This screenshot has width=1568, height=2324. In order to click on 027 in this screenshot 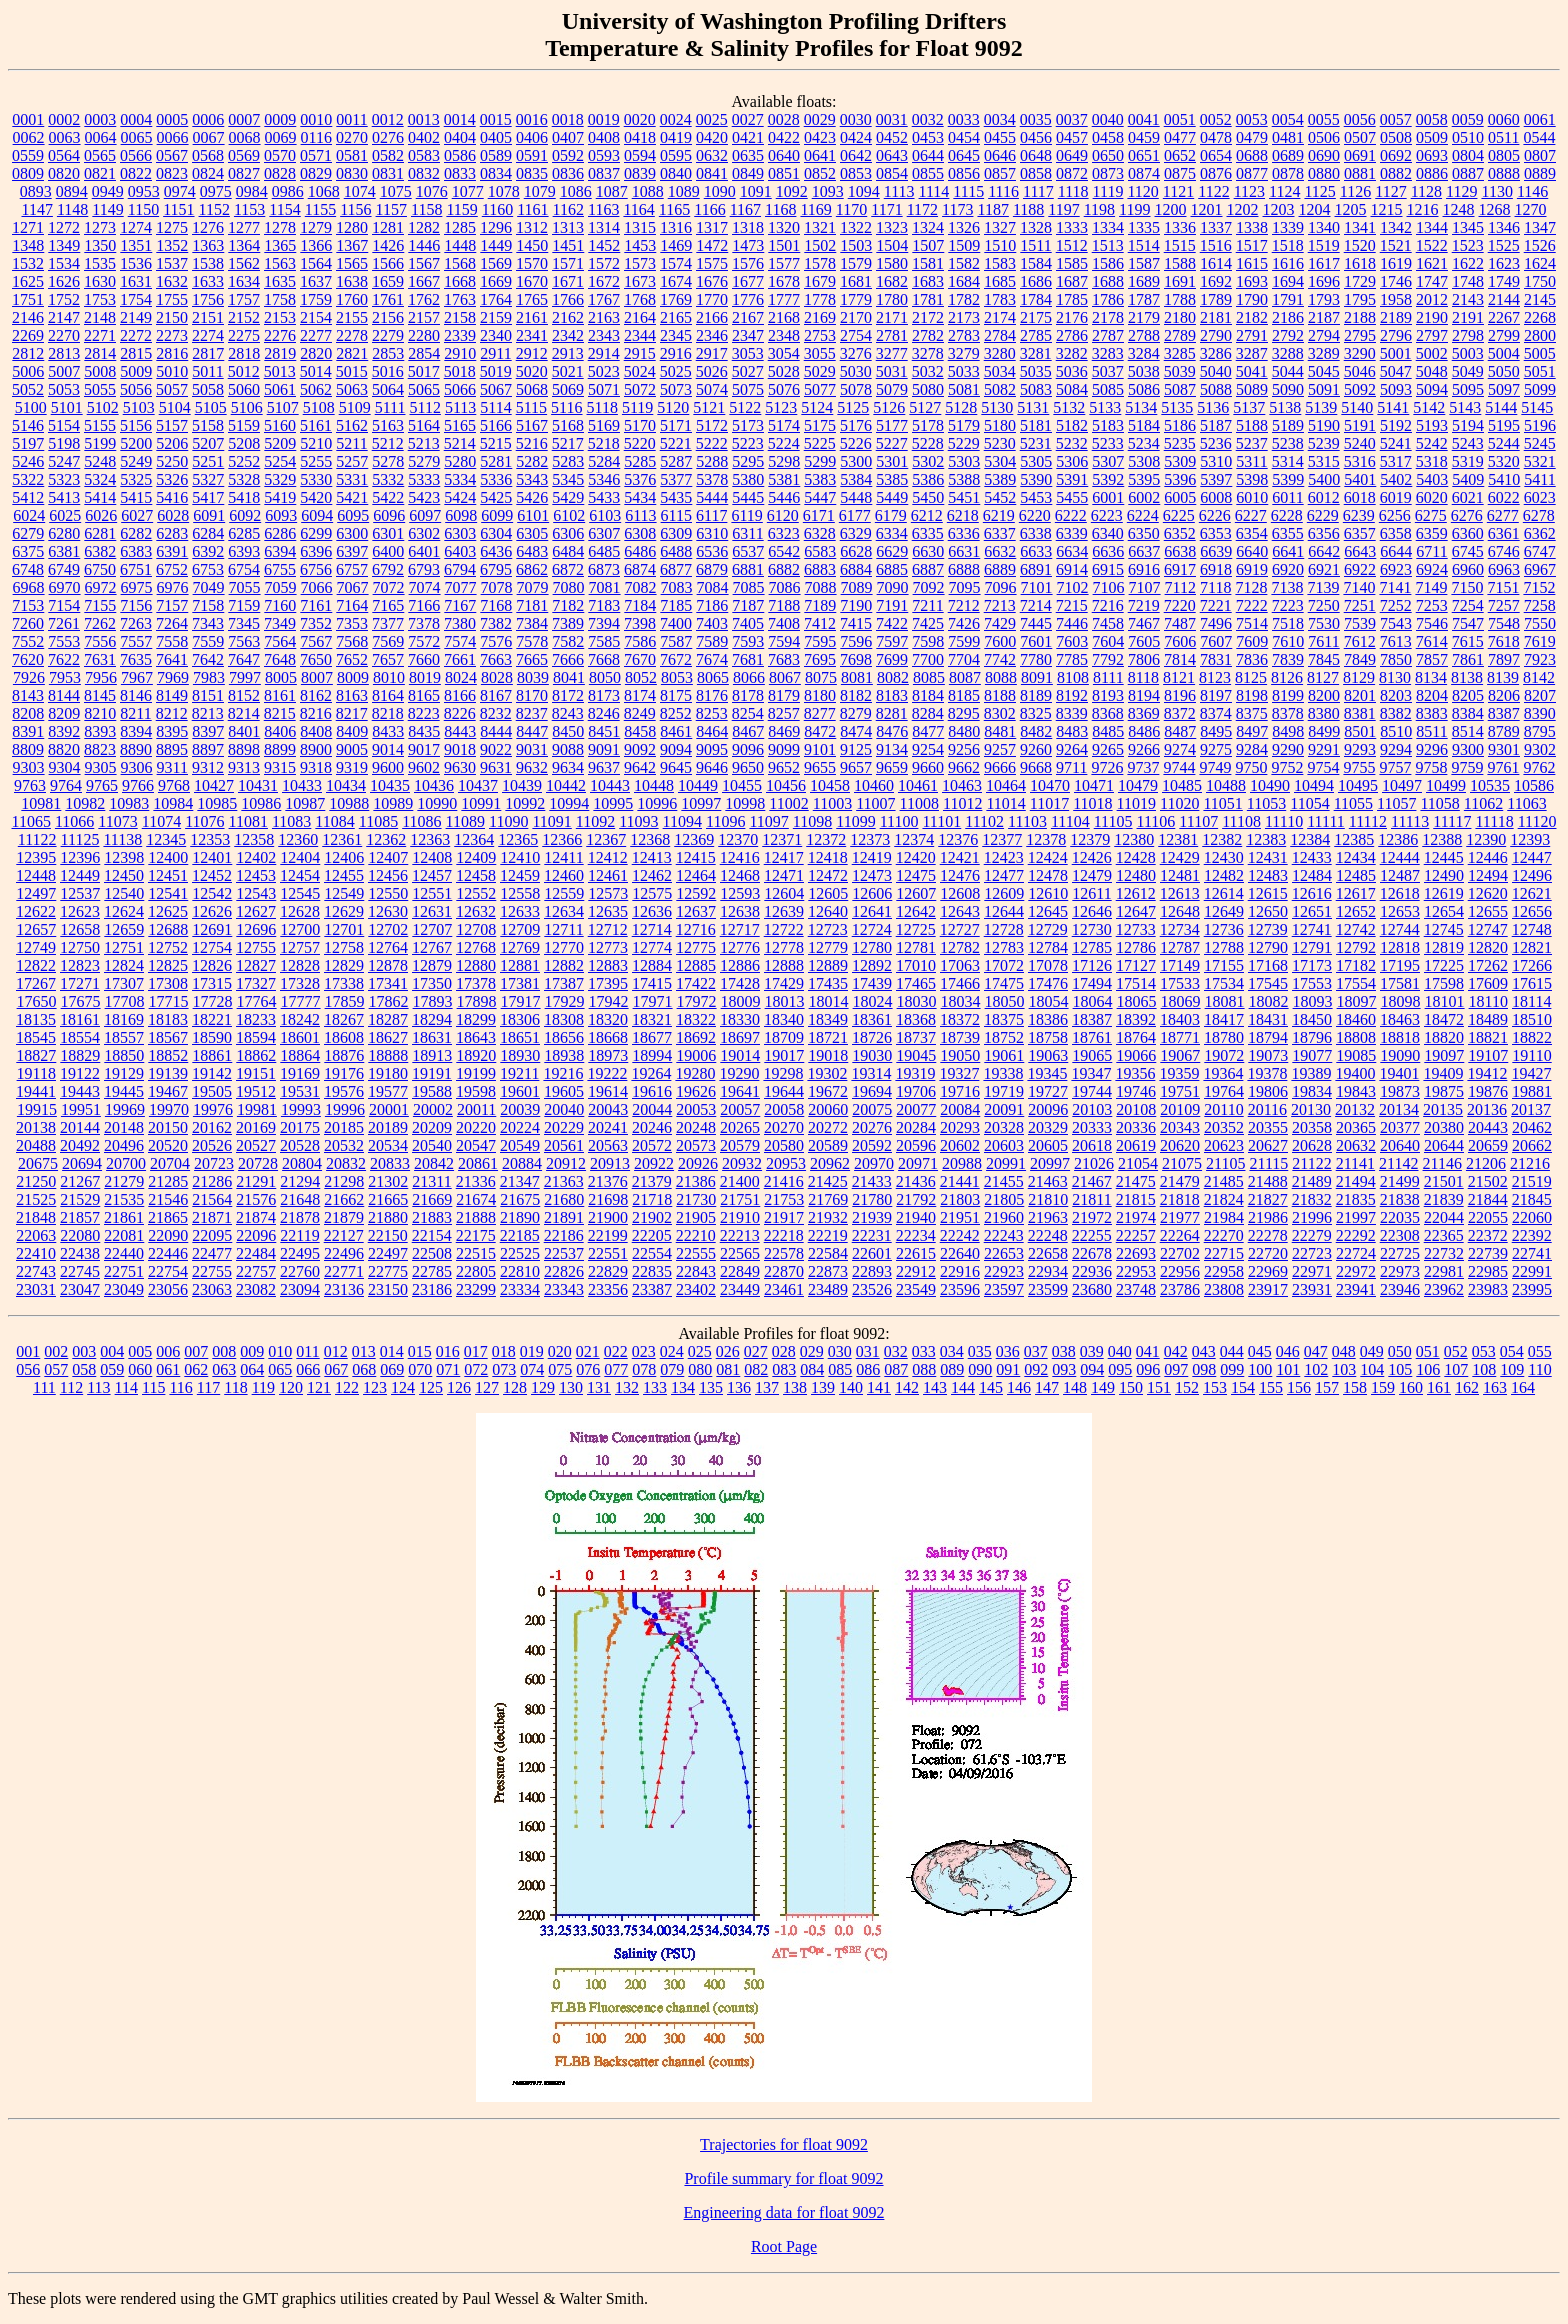, I will do `click(756, 1351)`.